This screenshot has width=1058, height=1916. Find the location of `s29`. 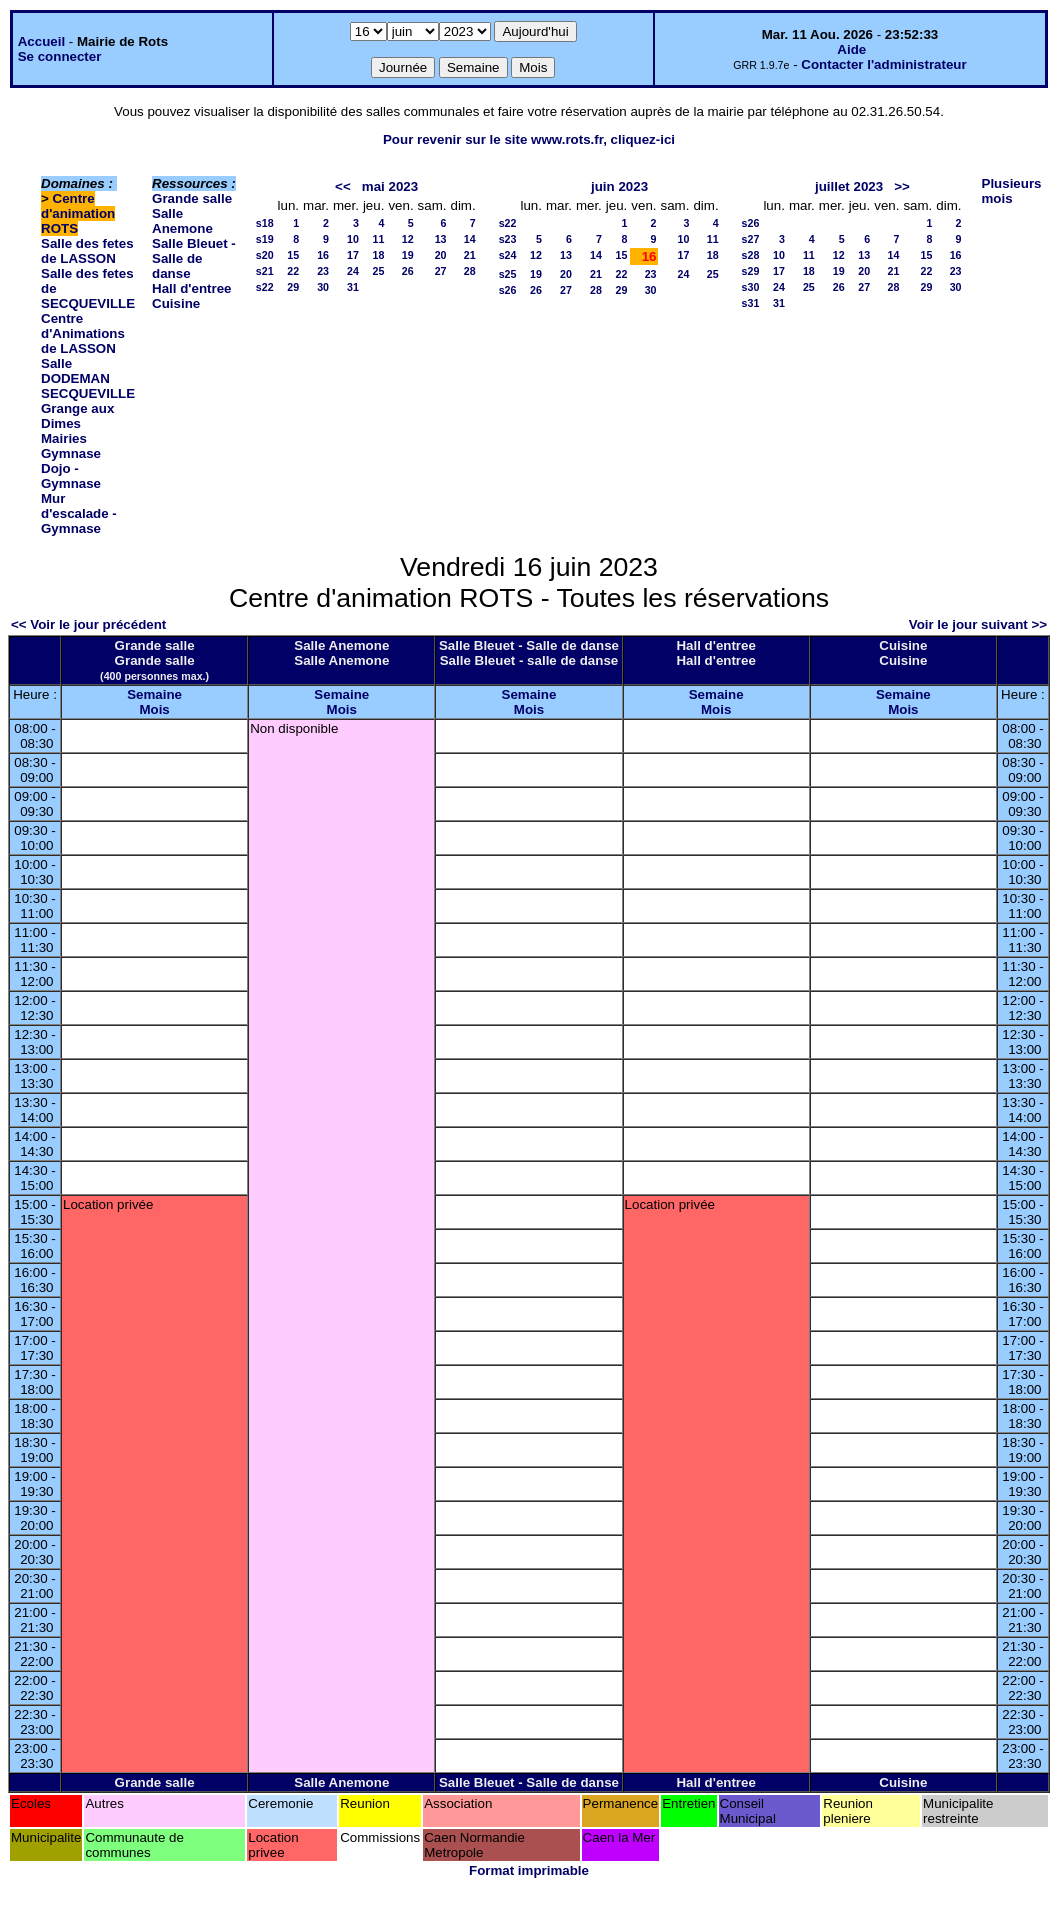

s29 is located at coordinates (751, 271).